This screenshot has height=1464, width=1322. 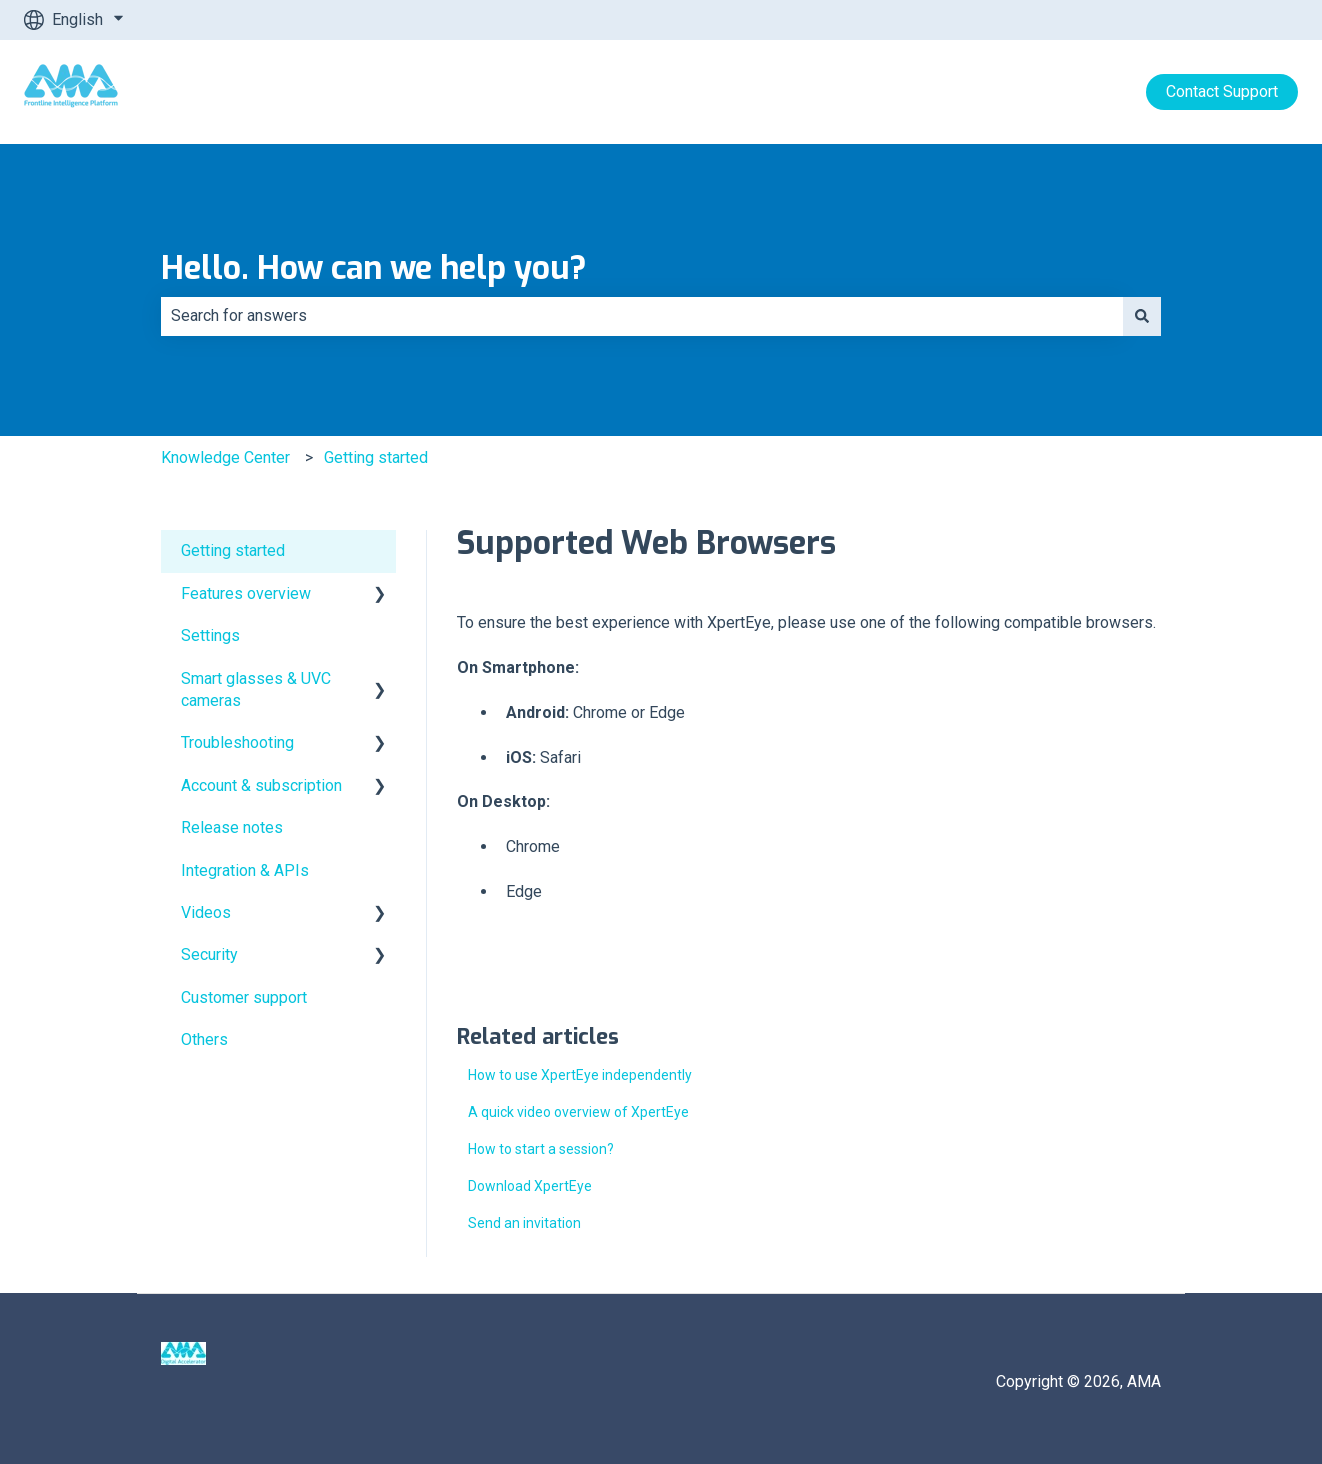 I want to click on How to start a session?, so click(x=541, y=1149).